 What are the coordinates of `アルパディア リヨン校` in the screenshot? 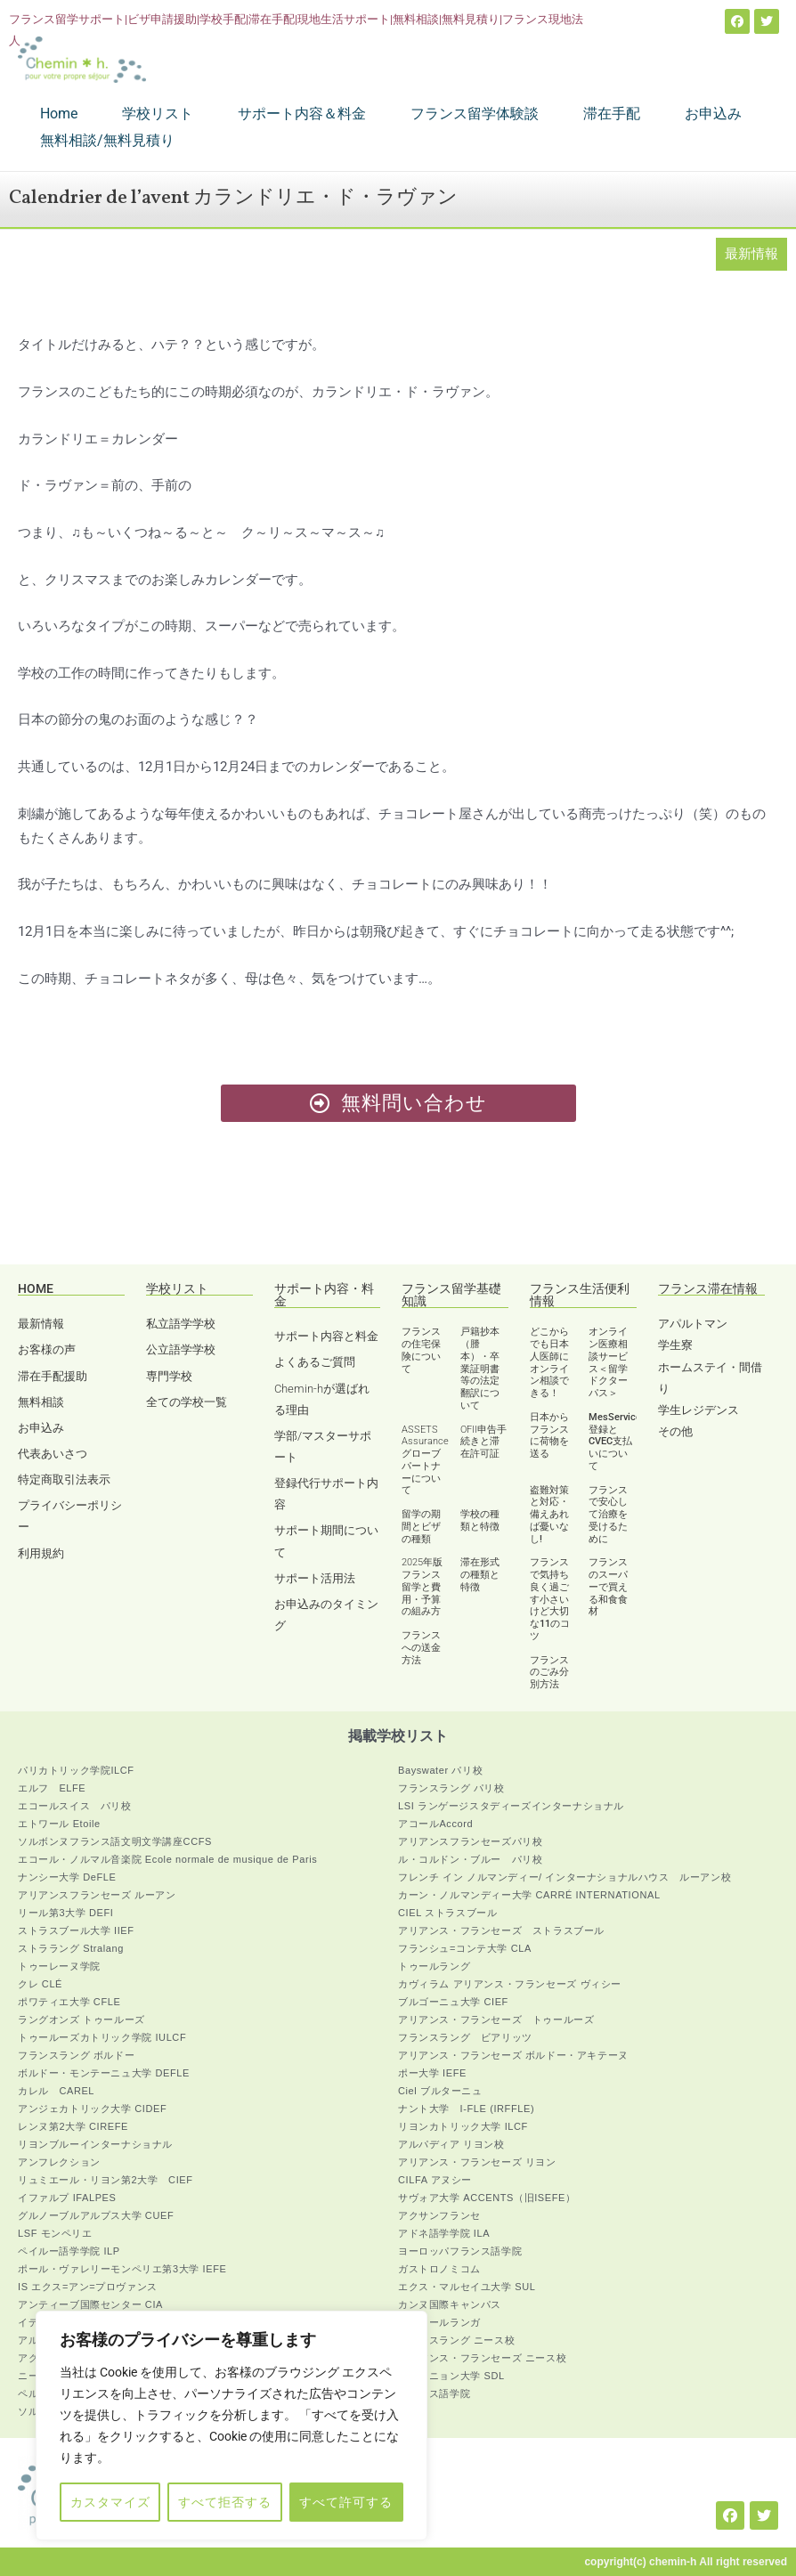 It's located at (451, 2144).